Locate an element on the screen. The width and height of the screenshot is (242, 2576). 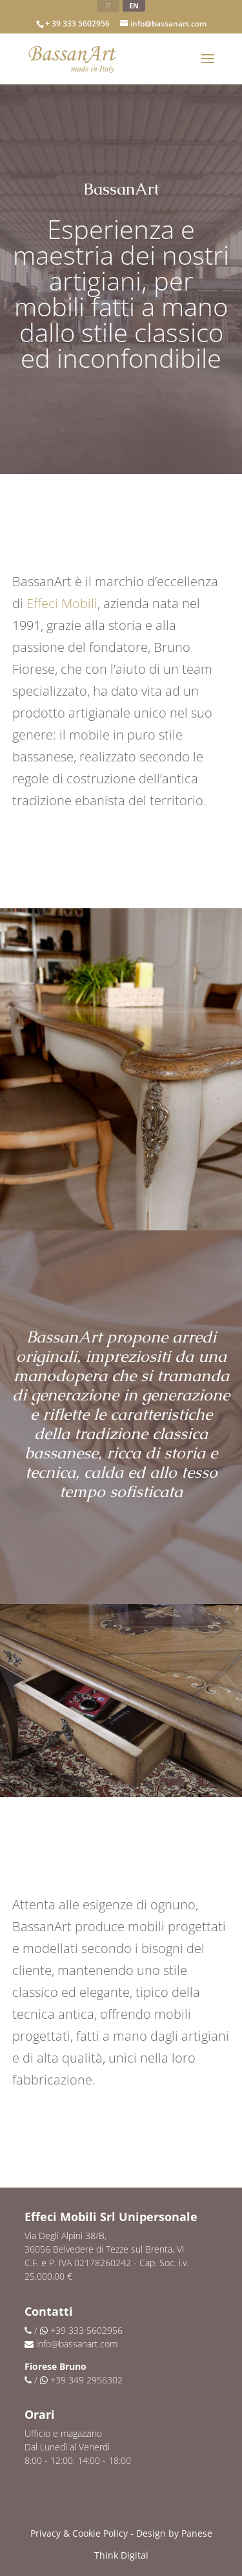
+39 349 2956302 is located at coordinates (86, 2380).